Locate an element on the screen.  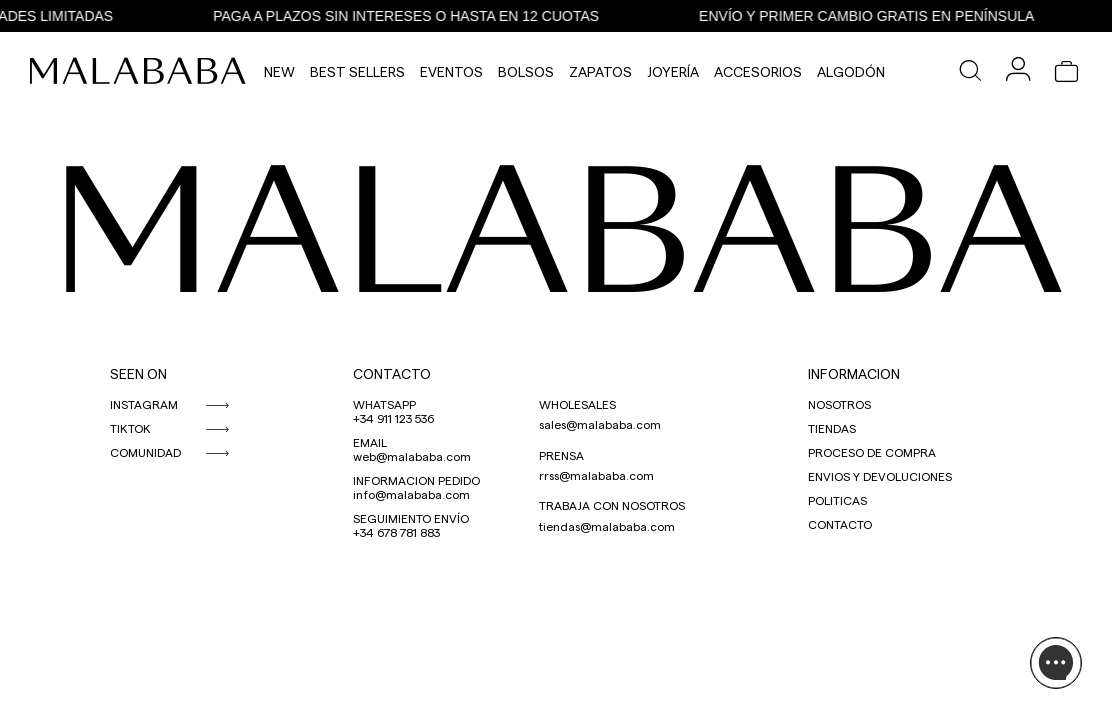
SEEN ON is located at coordinates (138, 373).